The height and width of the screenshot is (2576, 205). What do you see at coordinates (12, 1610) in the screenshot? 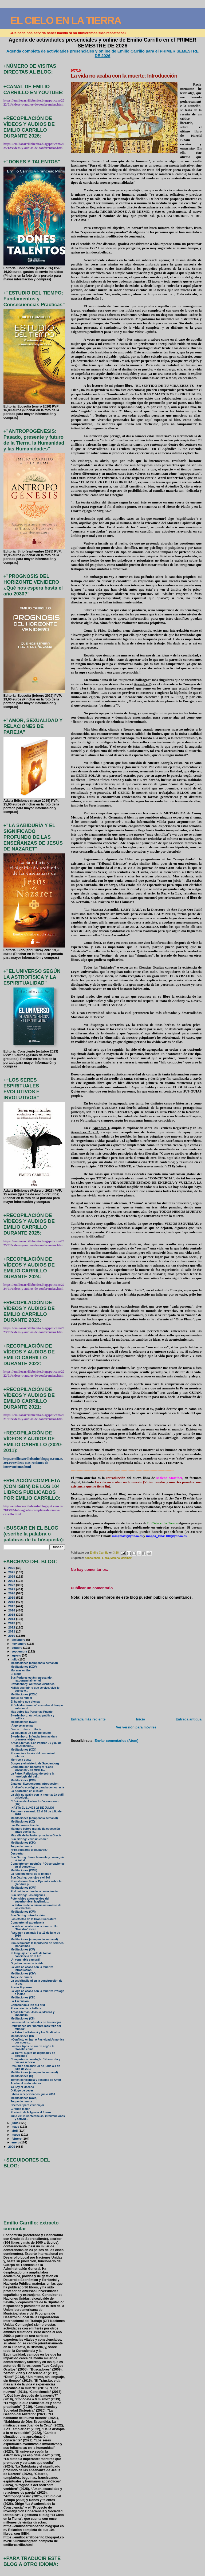
I see `2016` at bounding box center [12, 1610].